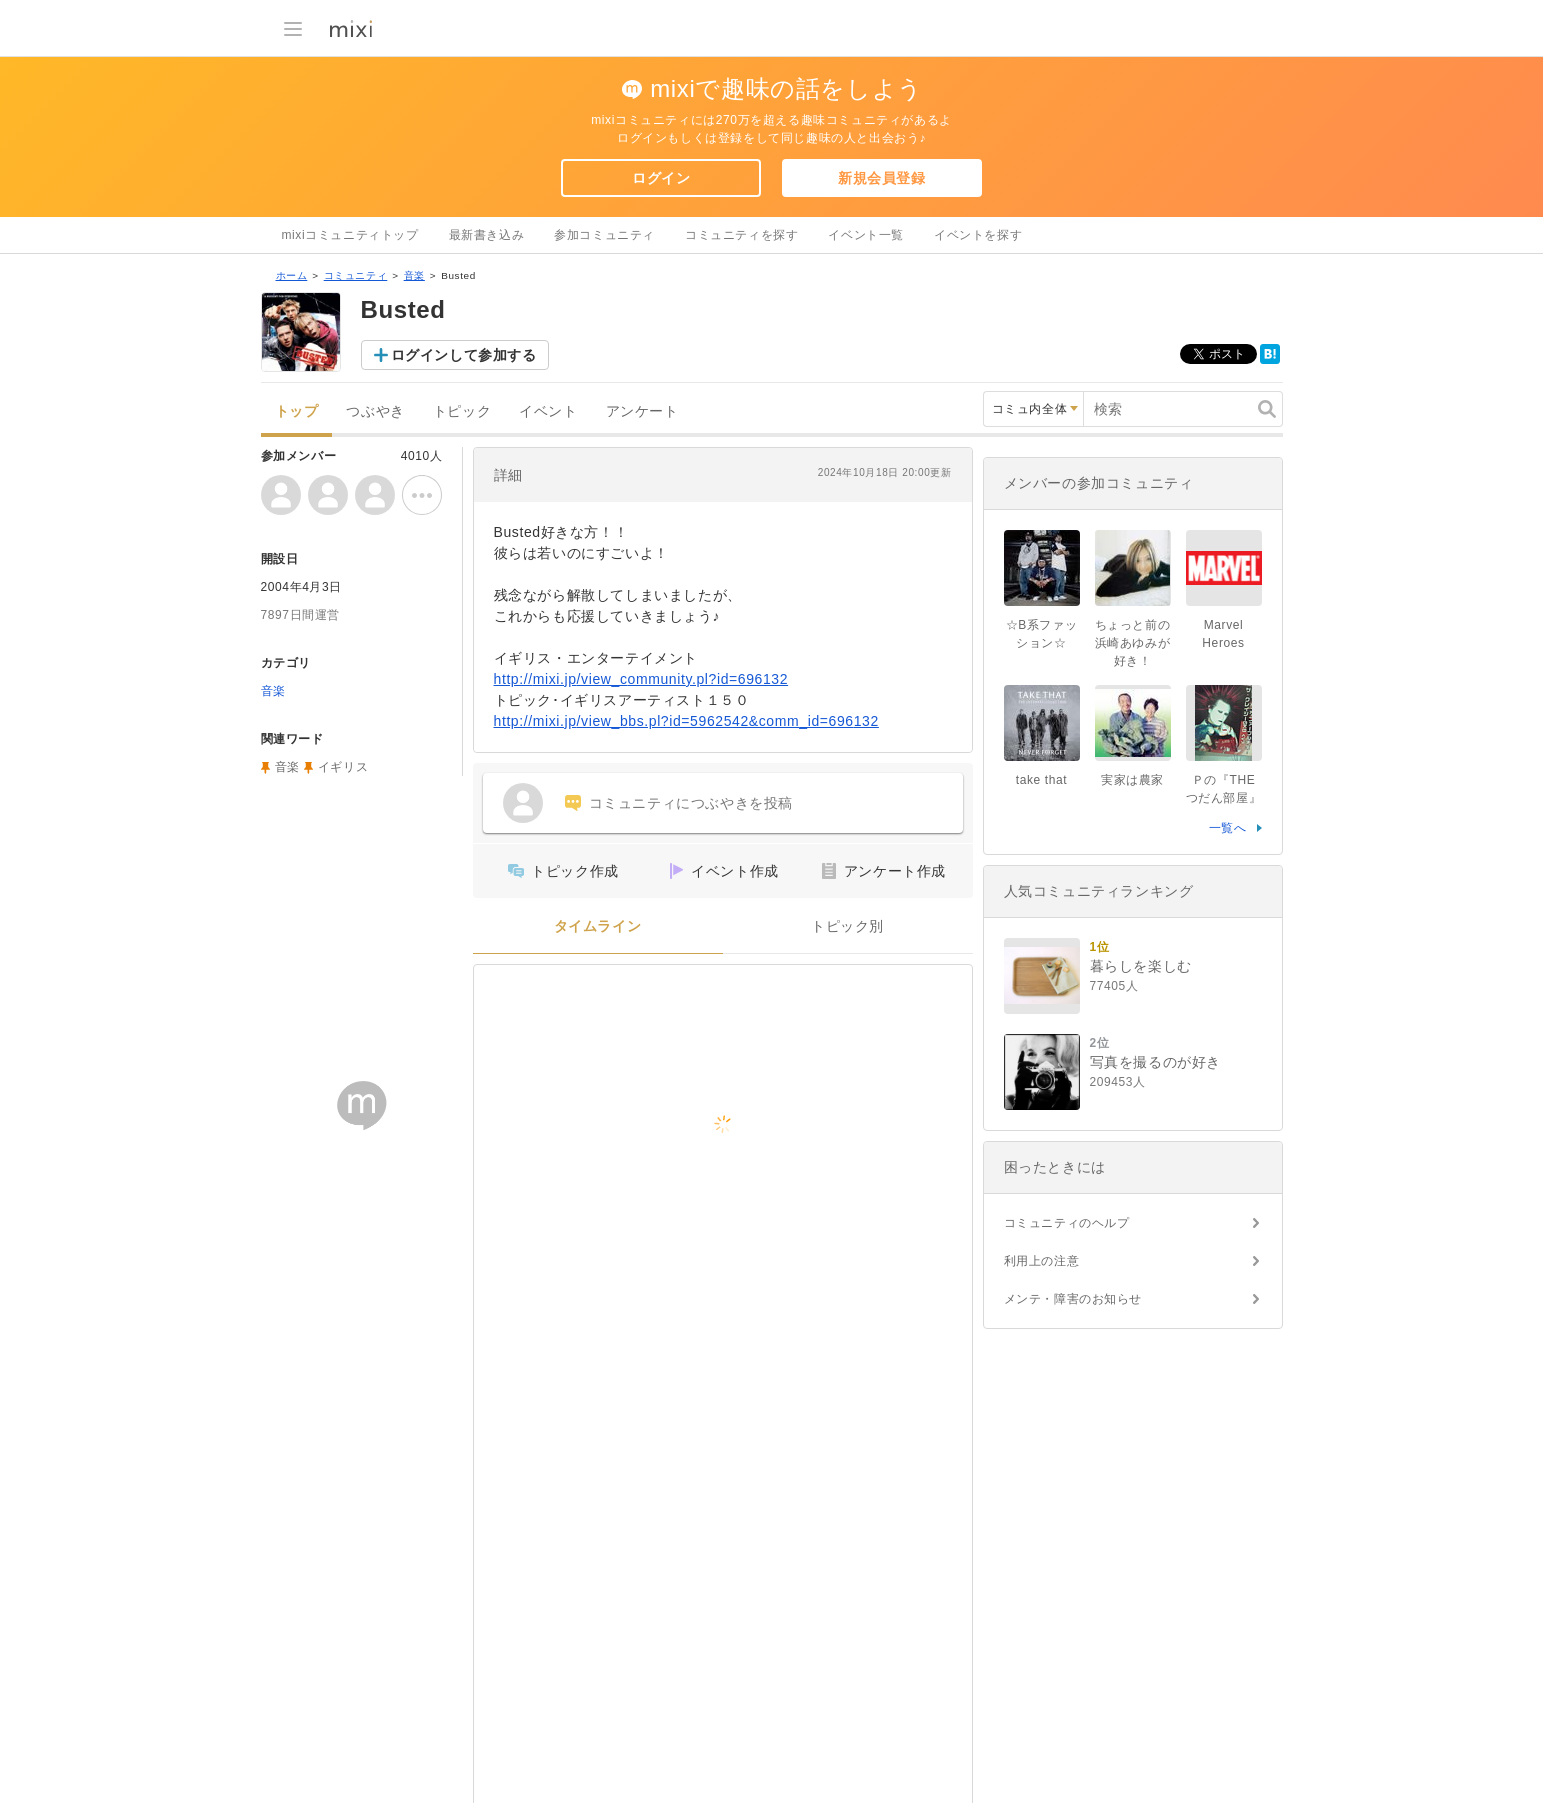  What do you see at coordinates (1073, 1299) in the screenshot?
I see `メンテ・障害のお知らせ` at bounding box center [1073, 1299].